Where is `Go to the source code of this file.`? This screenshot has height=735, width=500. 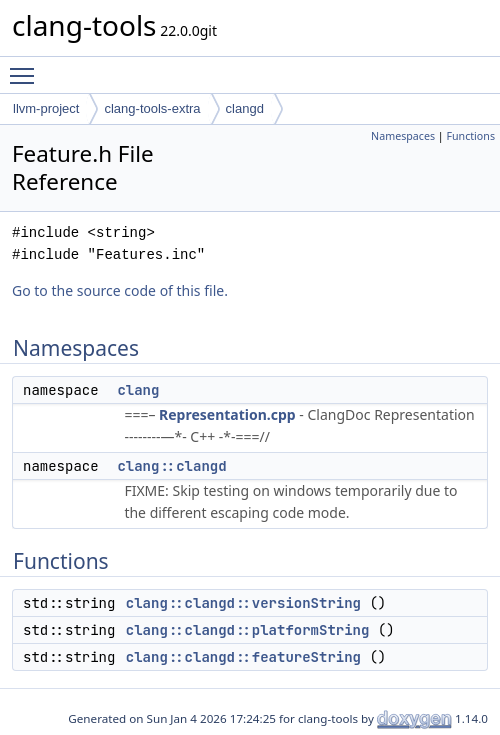
Go to the source code of this file. is located at coordinates (120, 290).